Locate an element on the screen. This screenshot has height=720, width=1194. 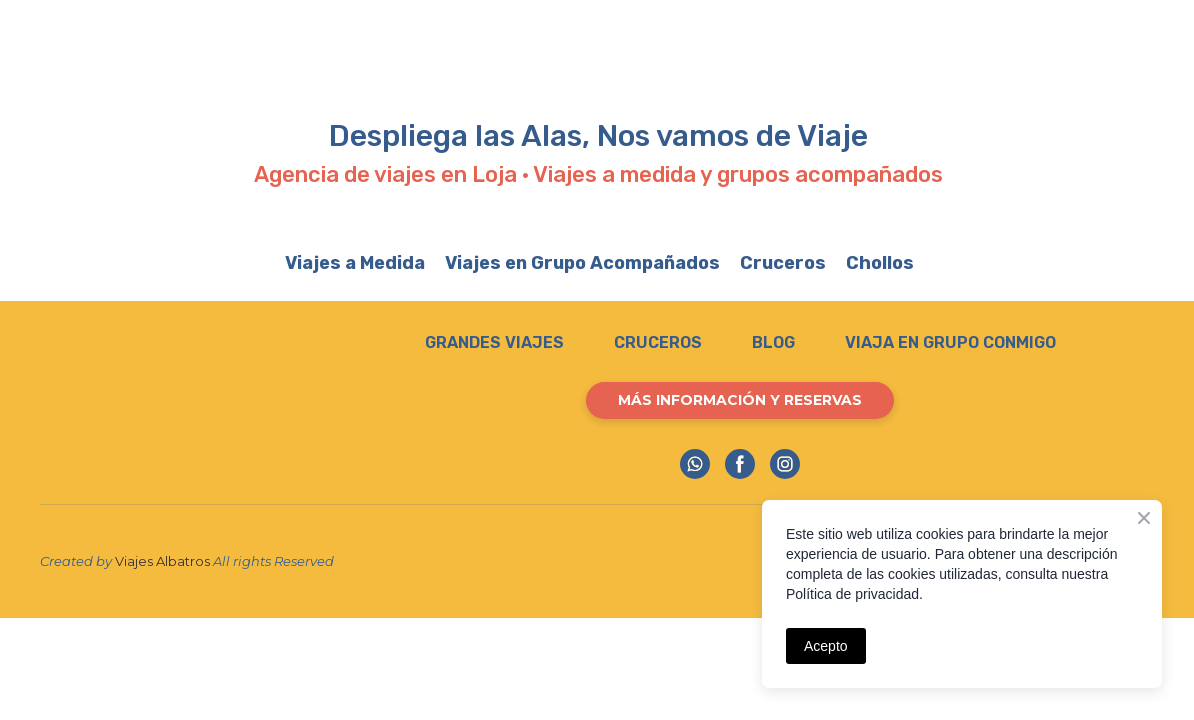
Viajes Albatros is located at coordinates (162, 561).